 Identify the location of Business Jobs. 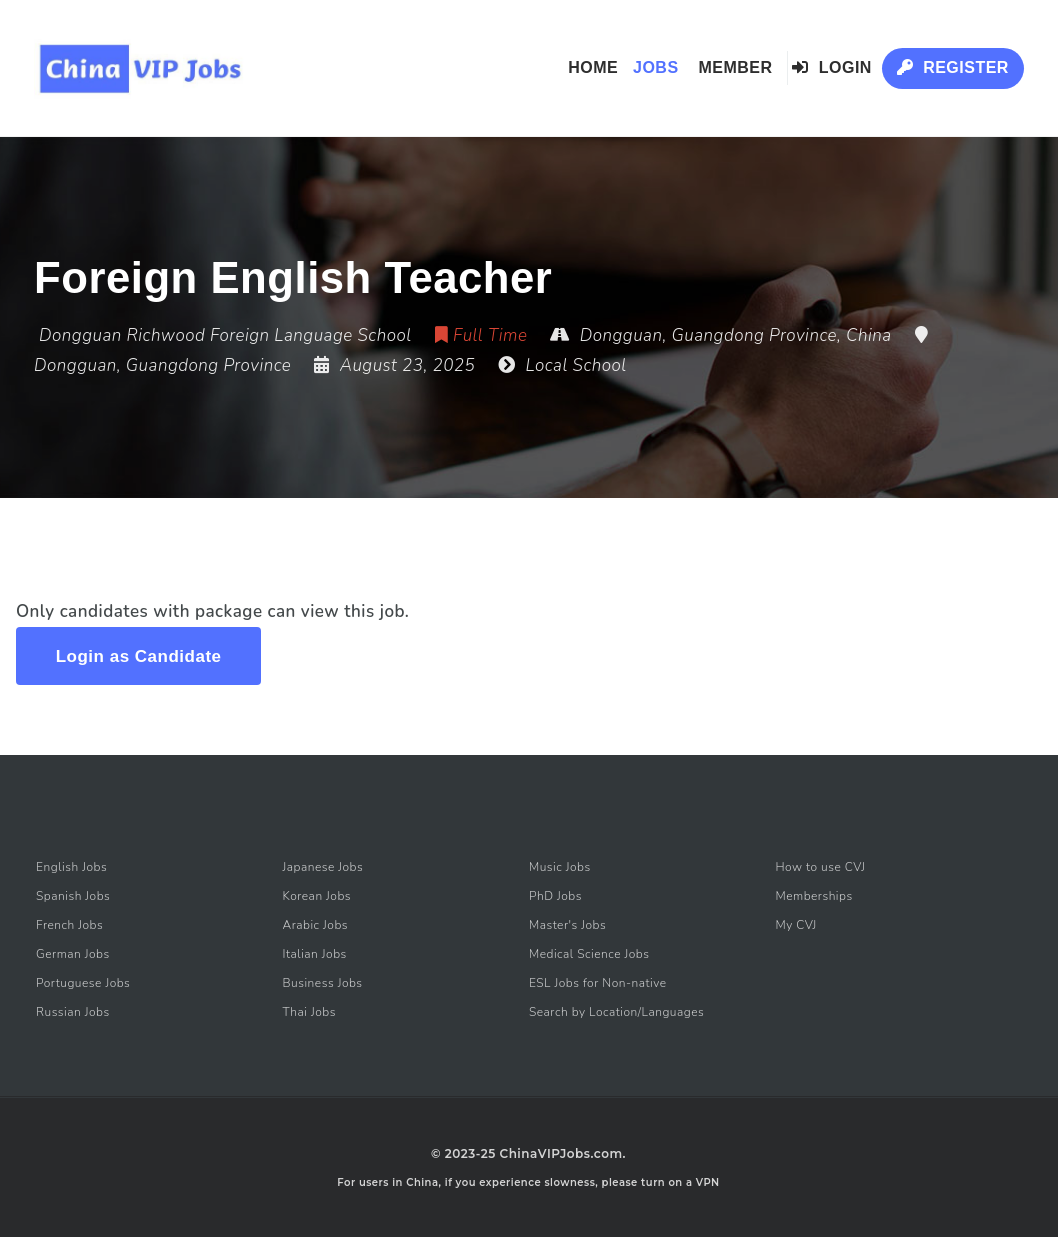
(323, 983).